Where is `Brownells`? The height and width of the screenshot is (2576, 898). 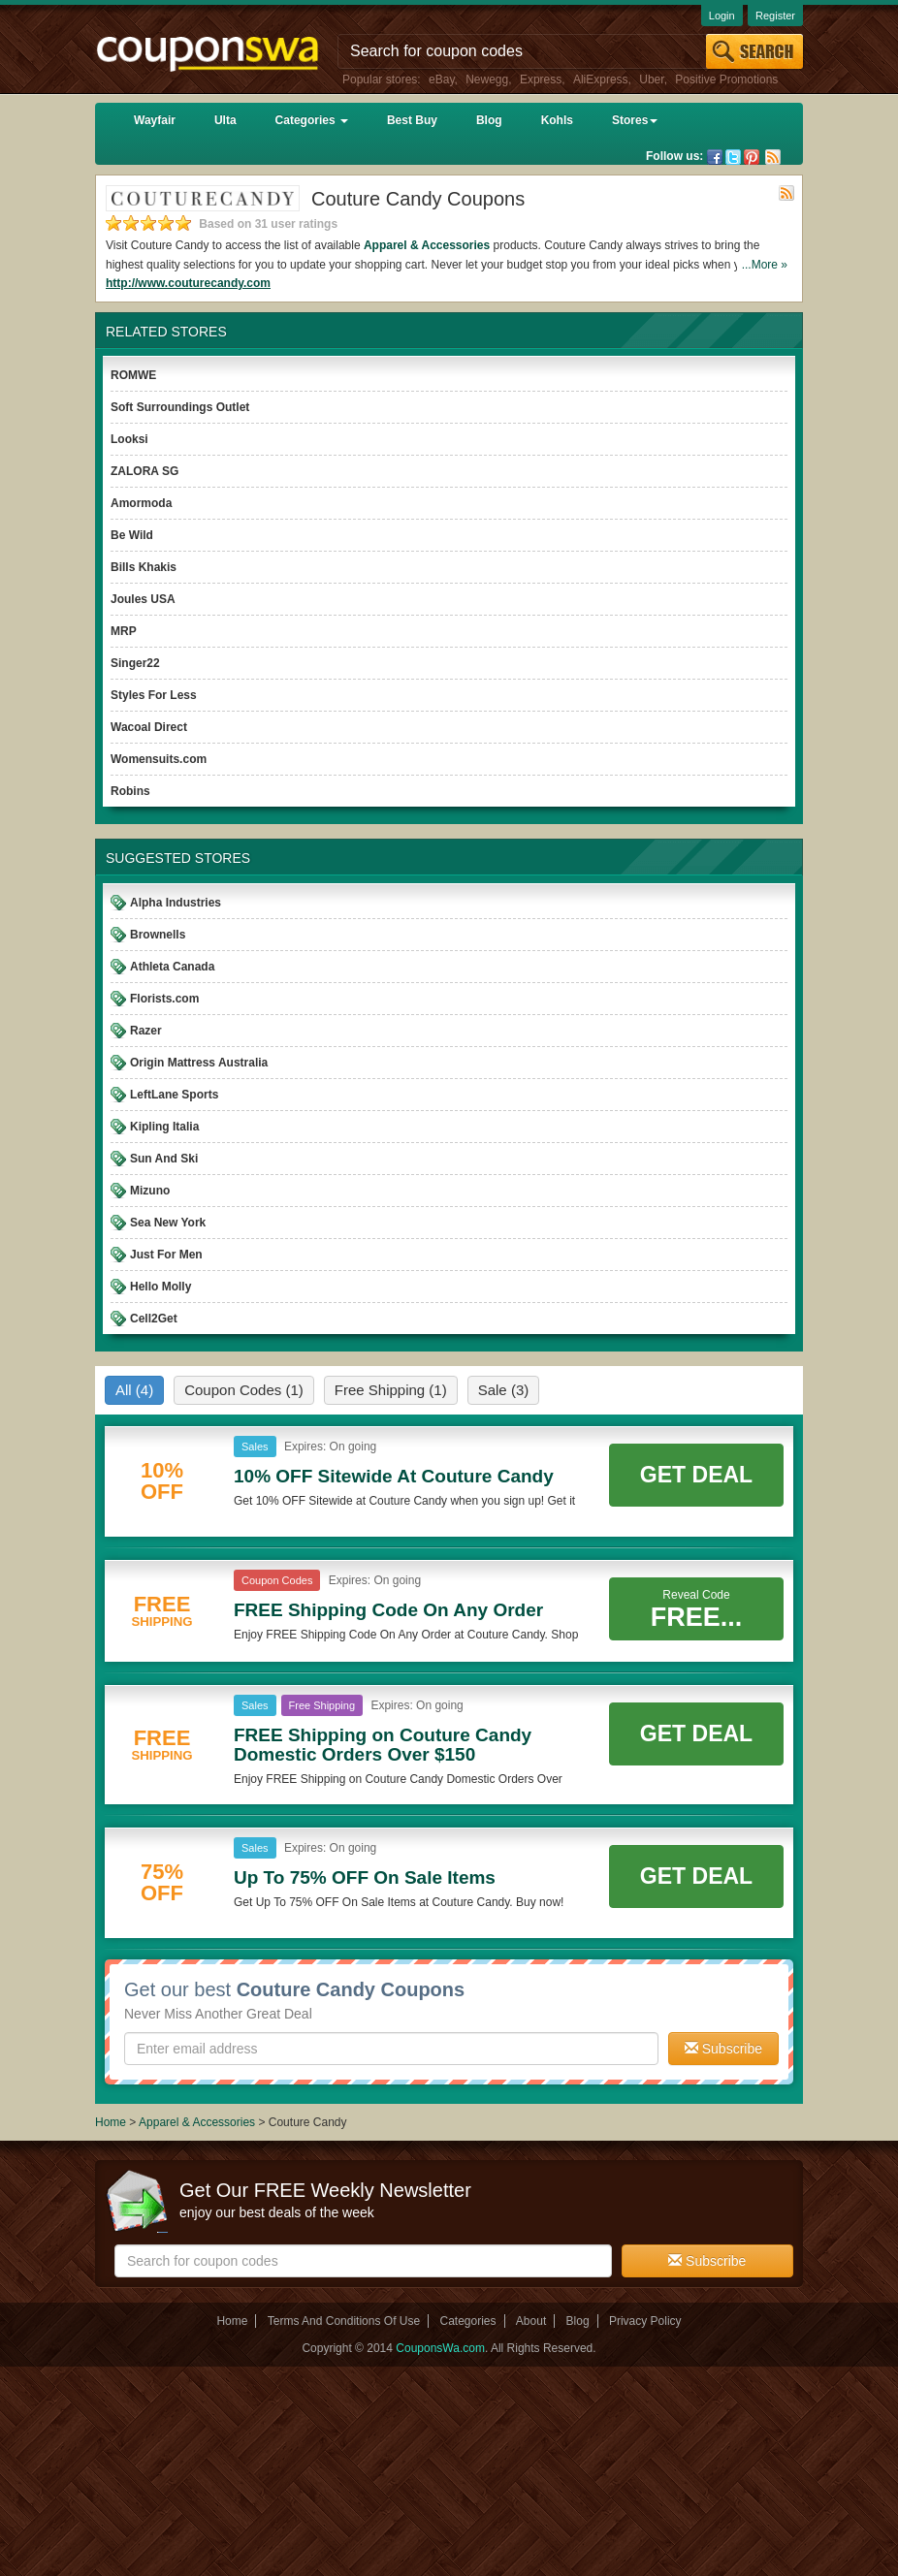
Brownells is located at coordinates (157, 934).